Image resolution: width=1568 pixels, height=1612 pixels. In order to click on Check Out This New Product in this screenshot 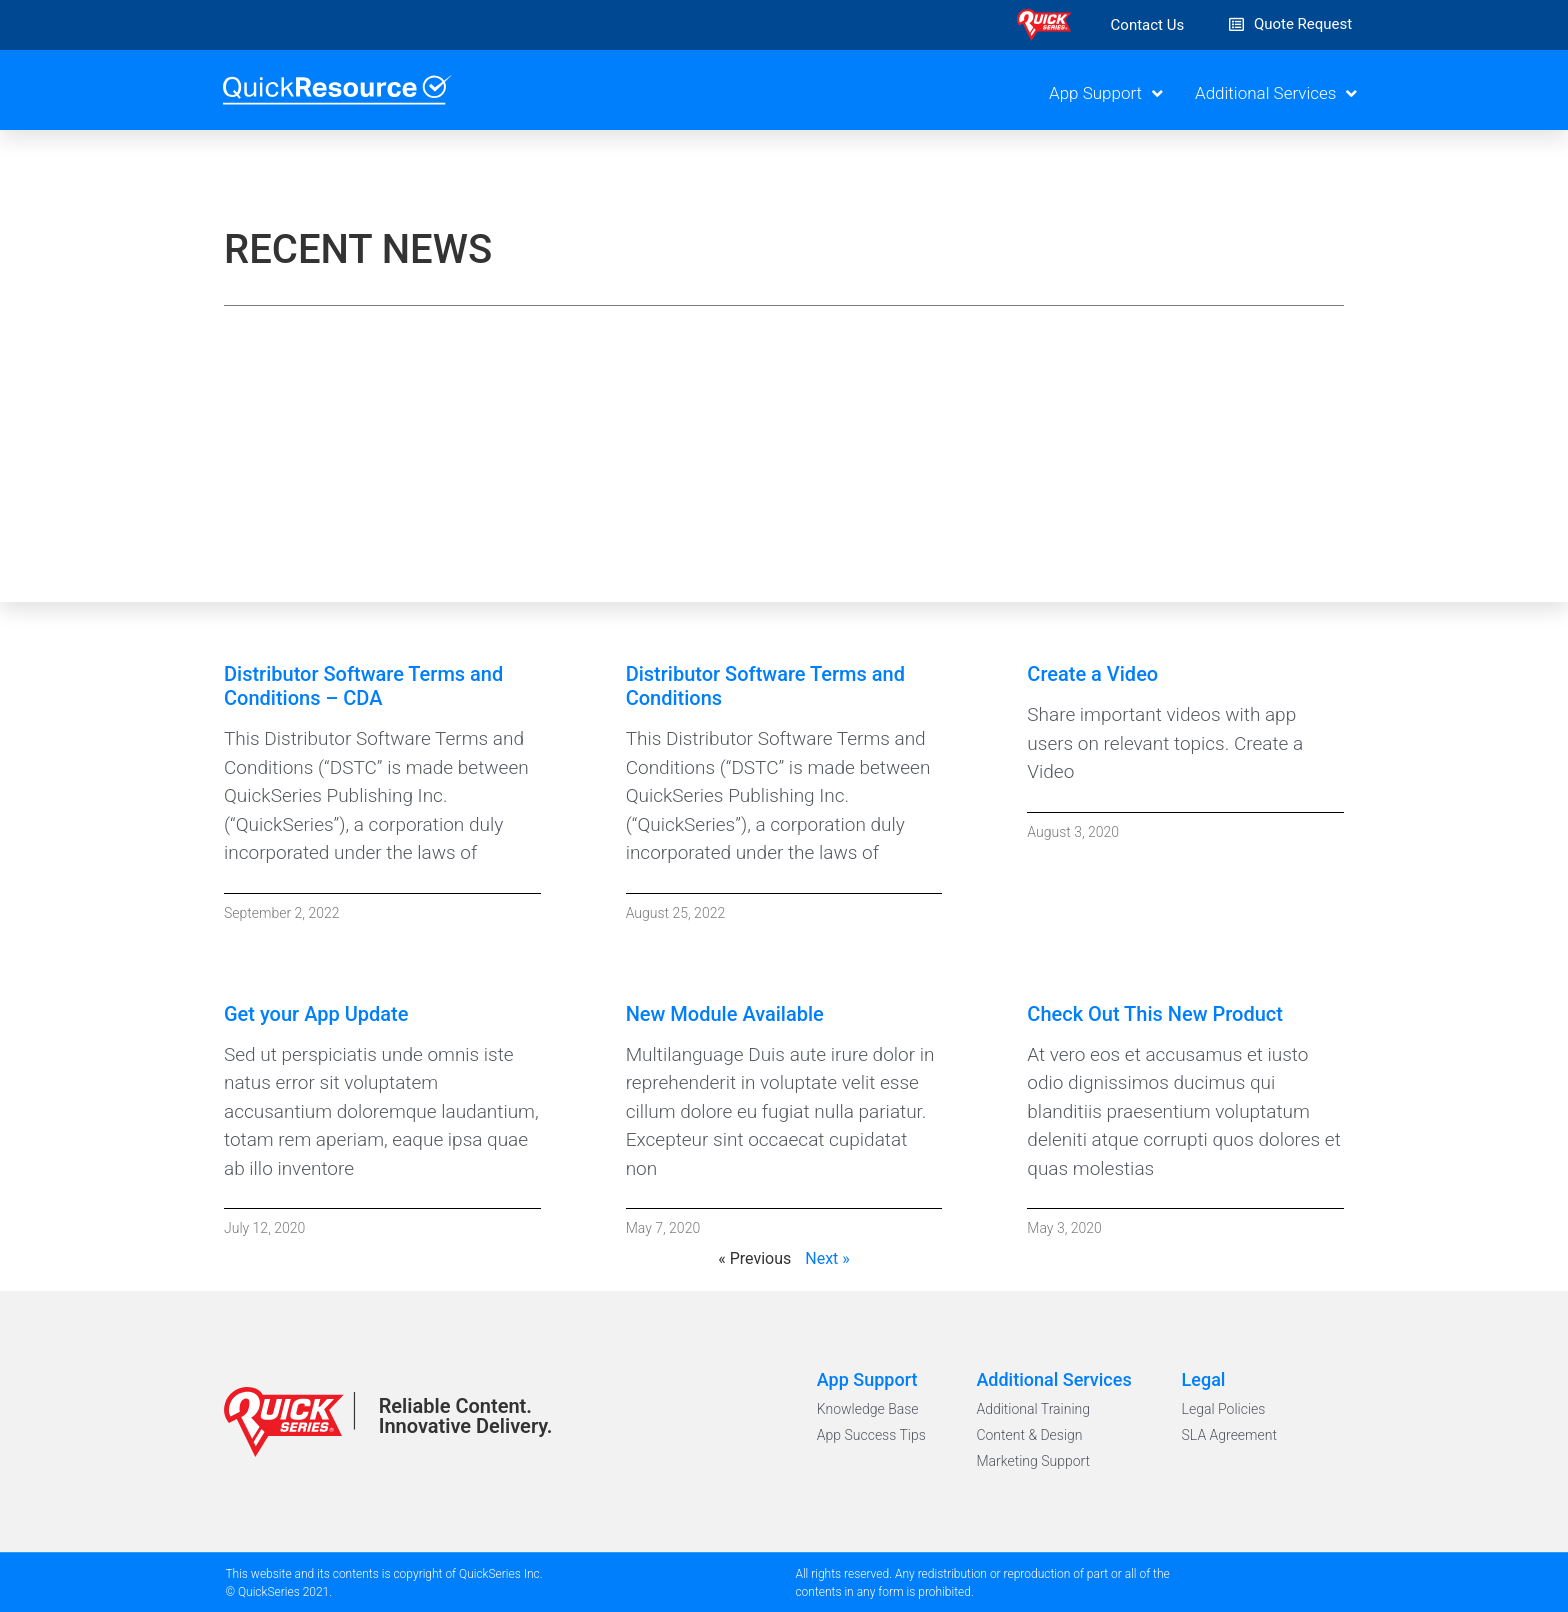, I will do `click(1155, 1014)`.